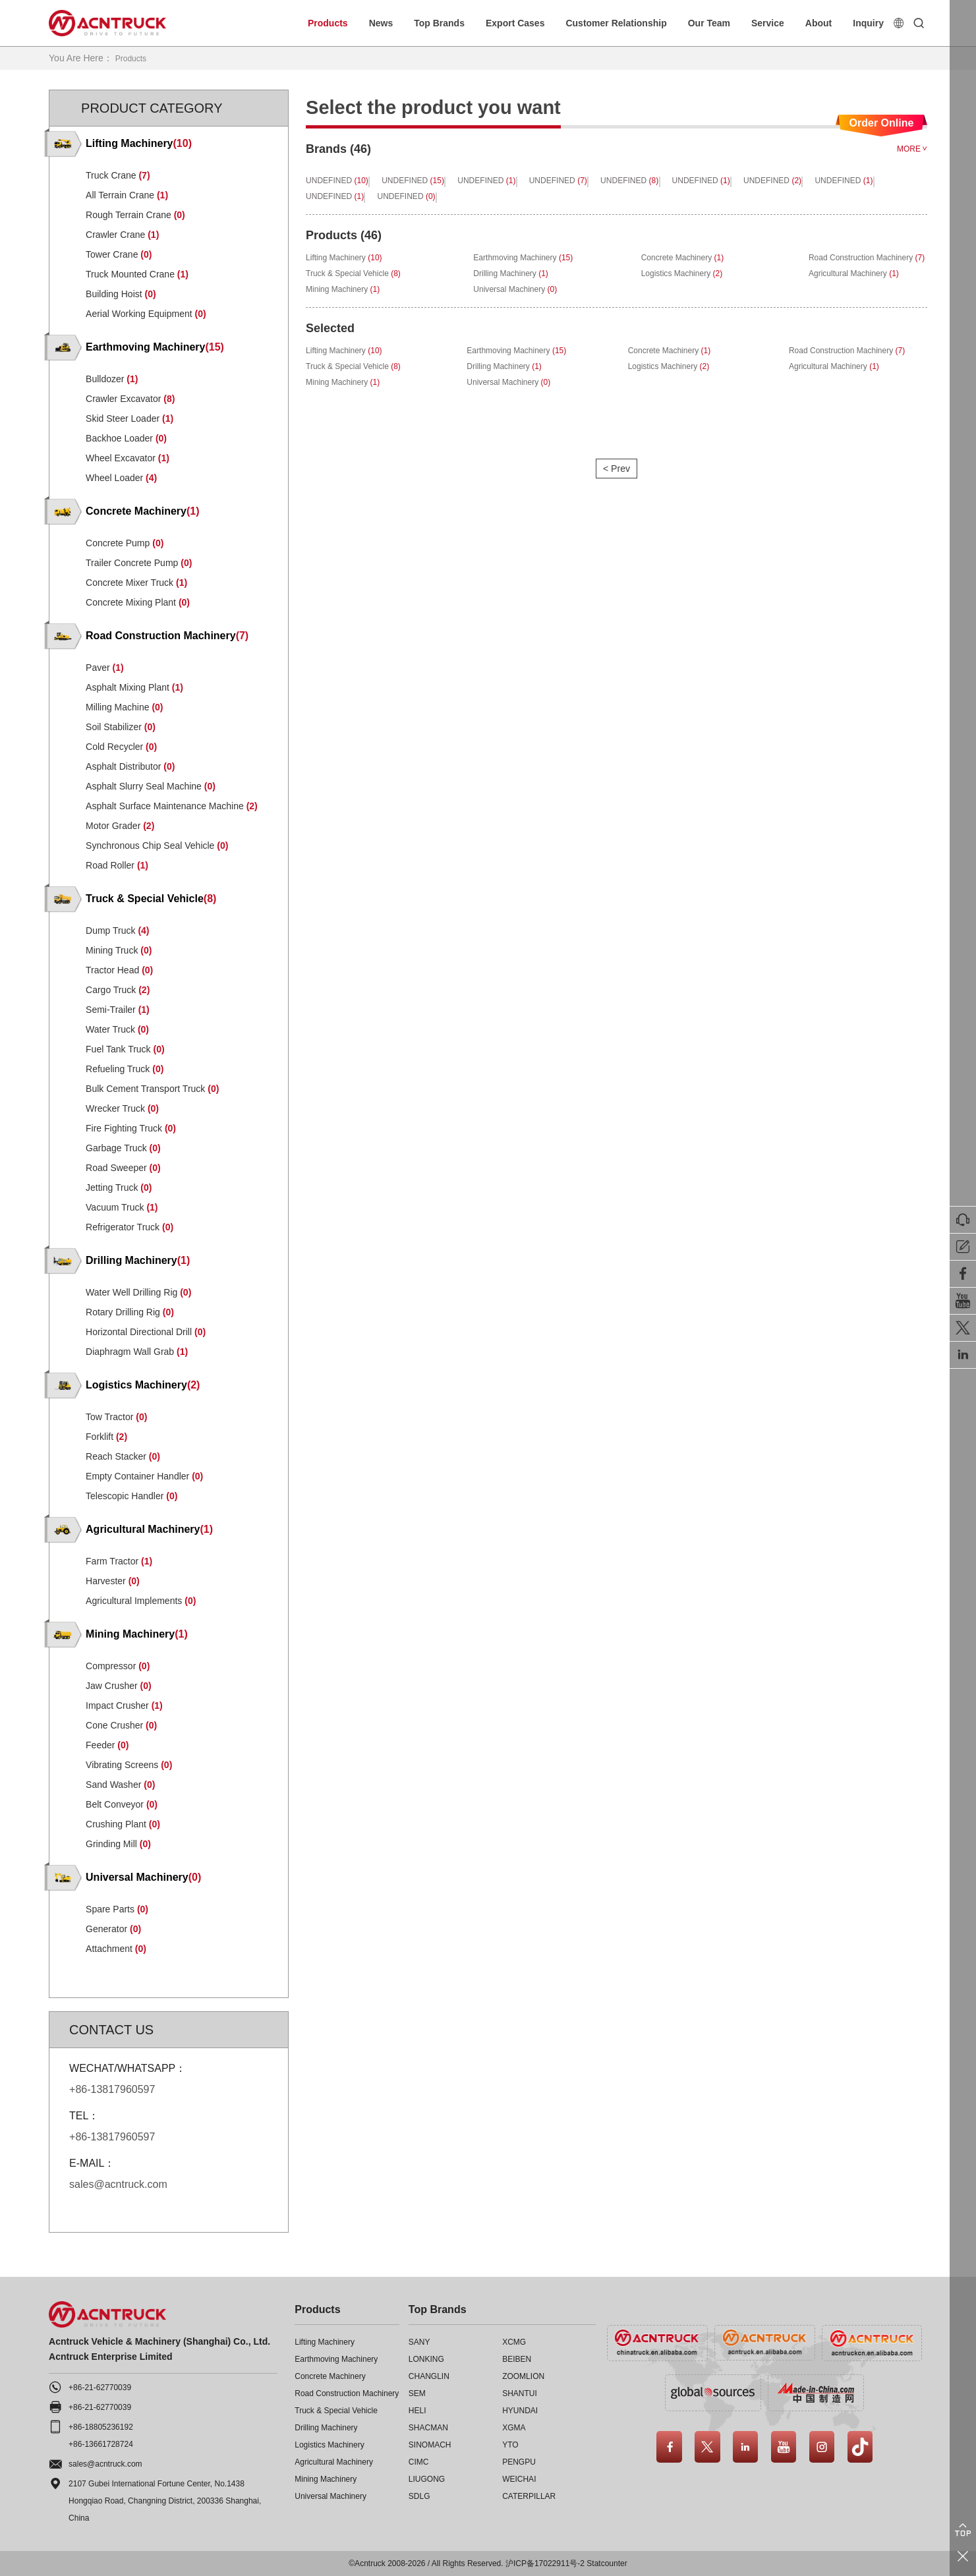  Describe the element at coordinates (523, 2375) in the screenshot. I see `ZOOMLION` at that location.